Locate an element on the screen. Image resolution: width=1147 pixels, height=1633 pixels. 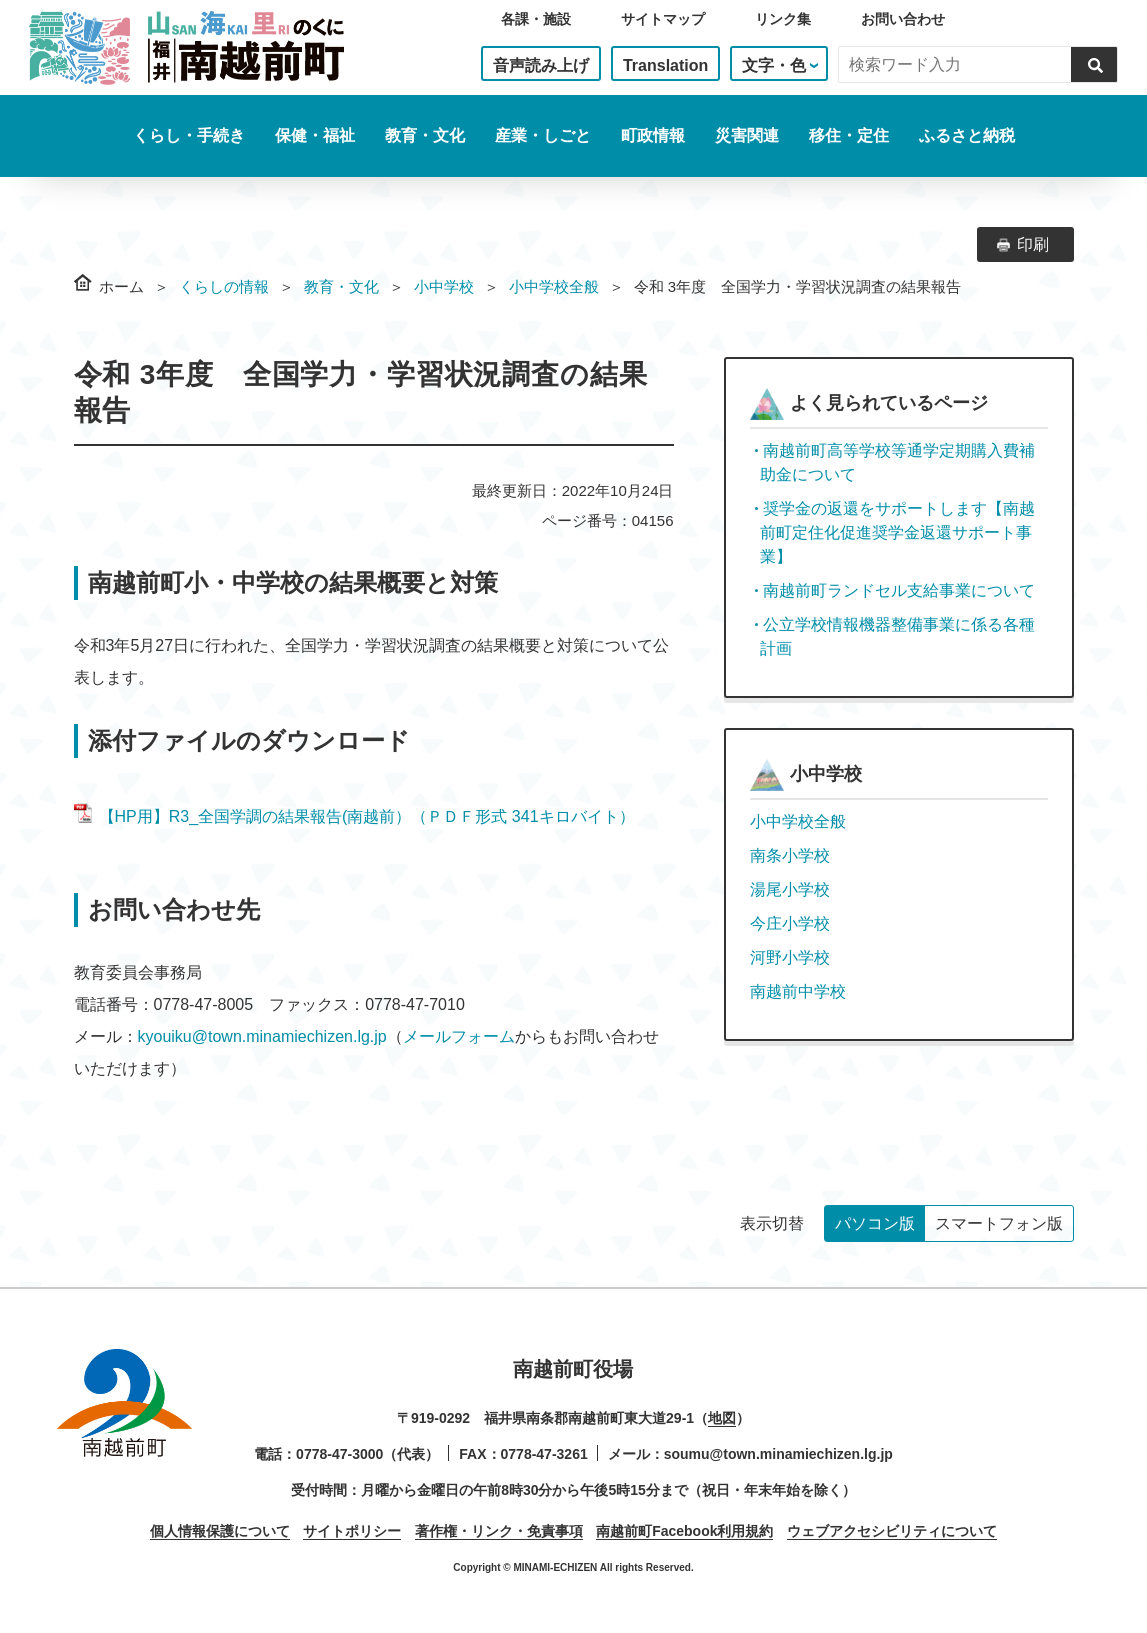
お問い合わせ is located at coordinates (903, 19).